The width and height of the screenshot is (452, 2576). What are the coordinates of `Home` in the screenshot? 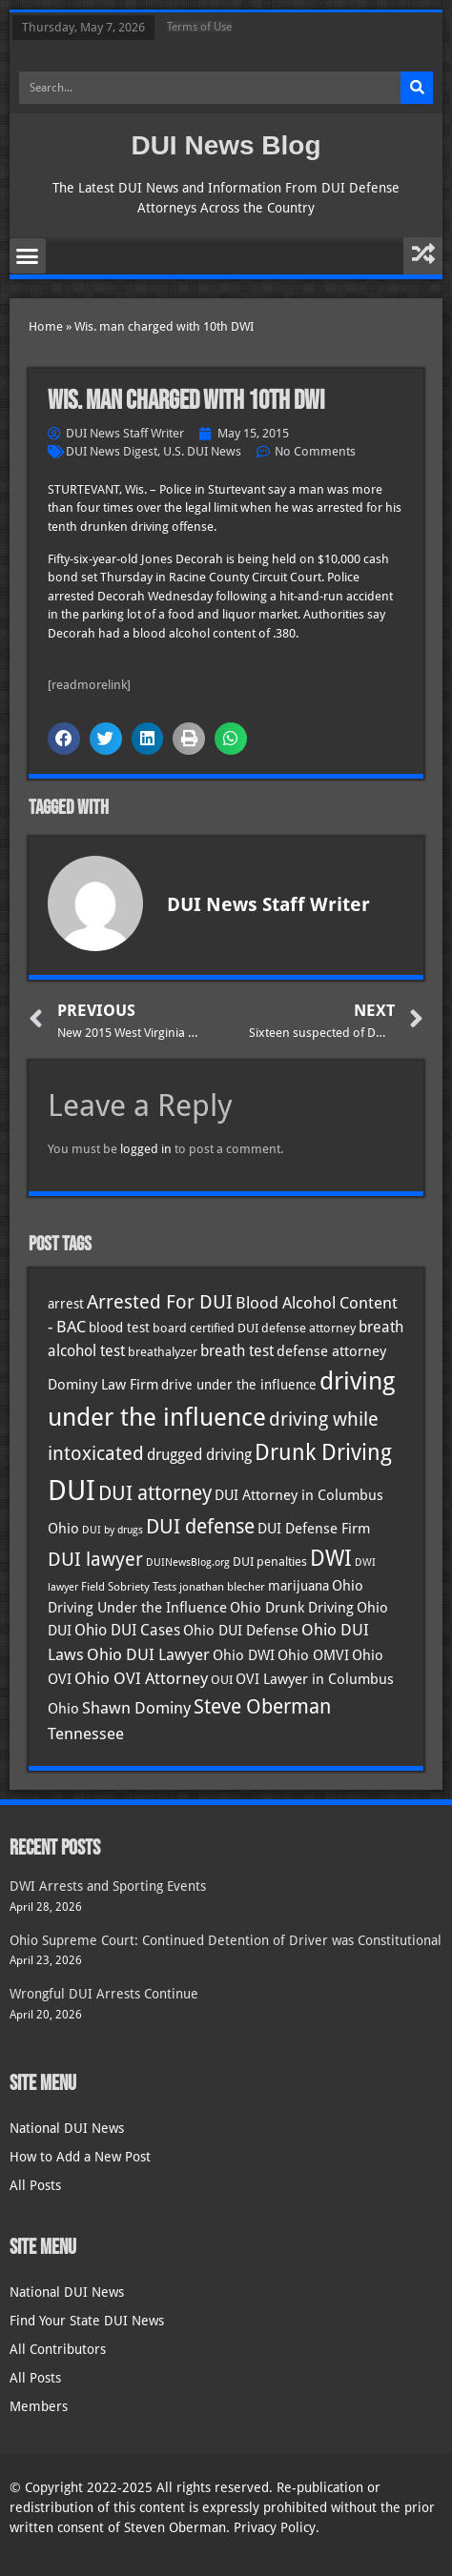 It's located at (46, 326).